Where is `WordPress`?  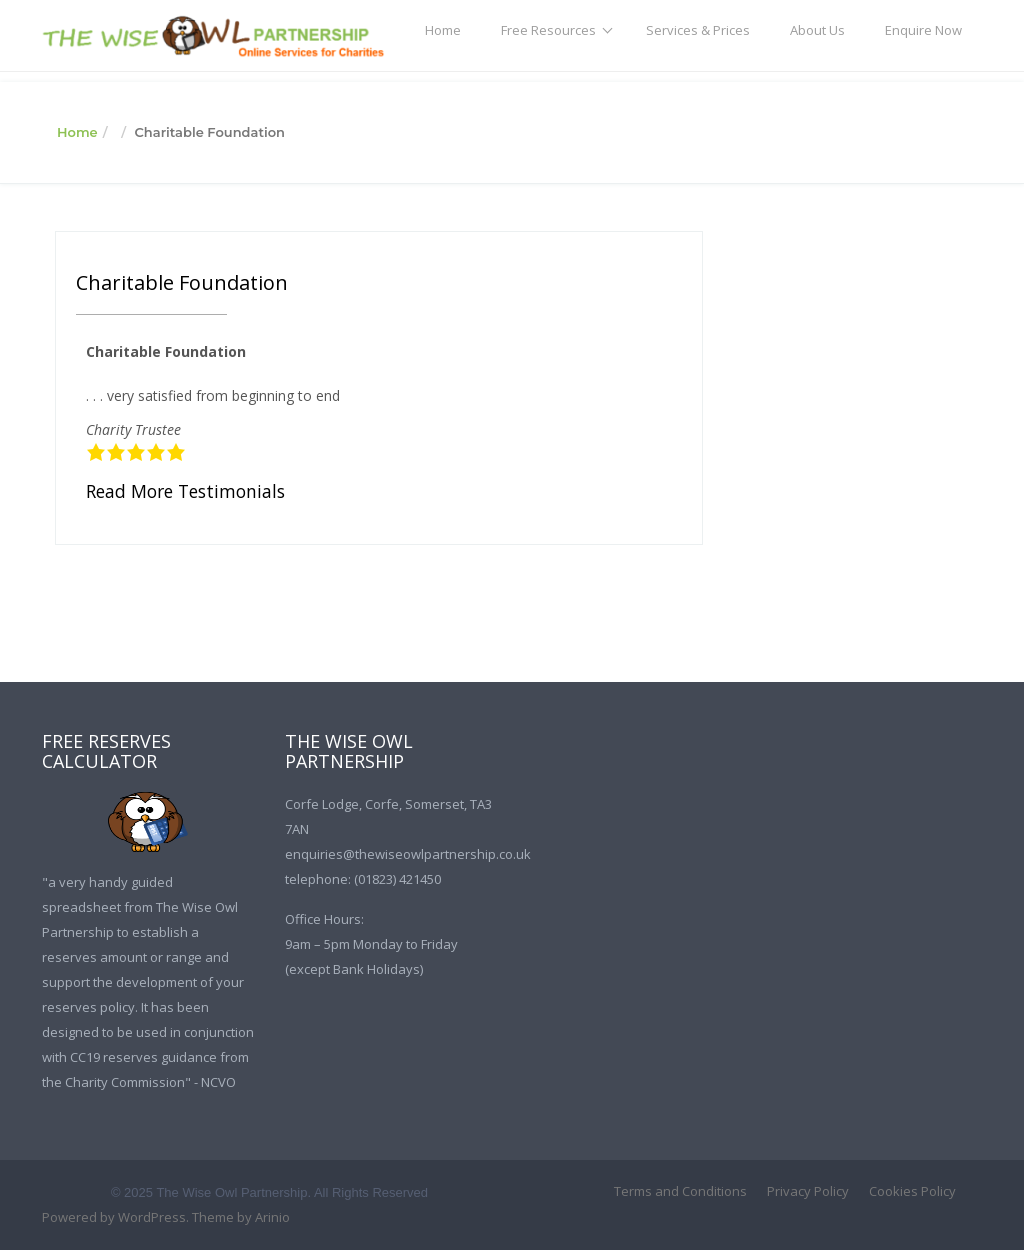 WordPress is located at coordinates (152, 1217).